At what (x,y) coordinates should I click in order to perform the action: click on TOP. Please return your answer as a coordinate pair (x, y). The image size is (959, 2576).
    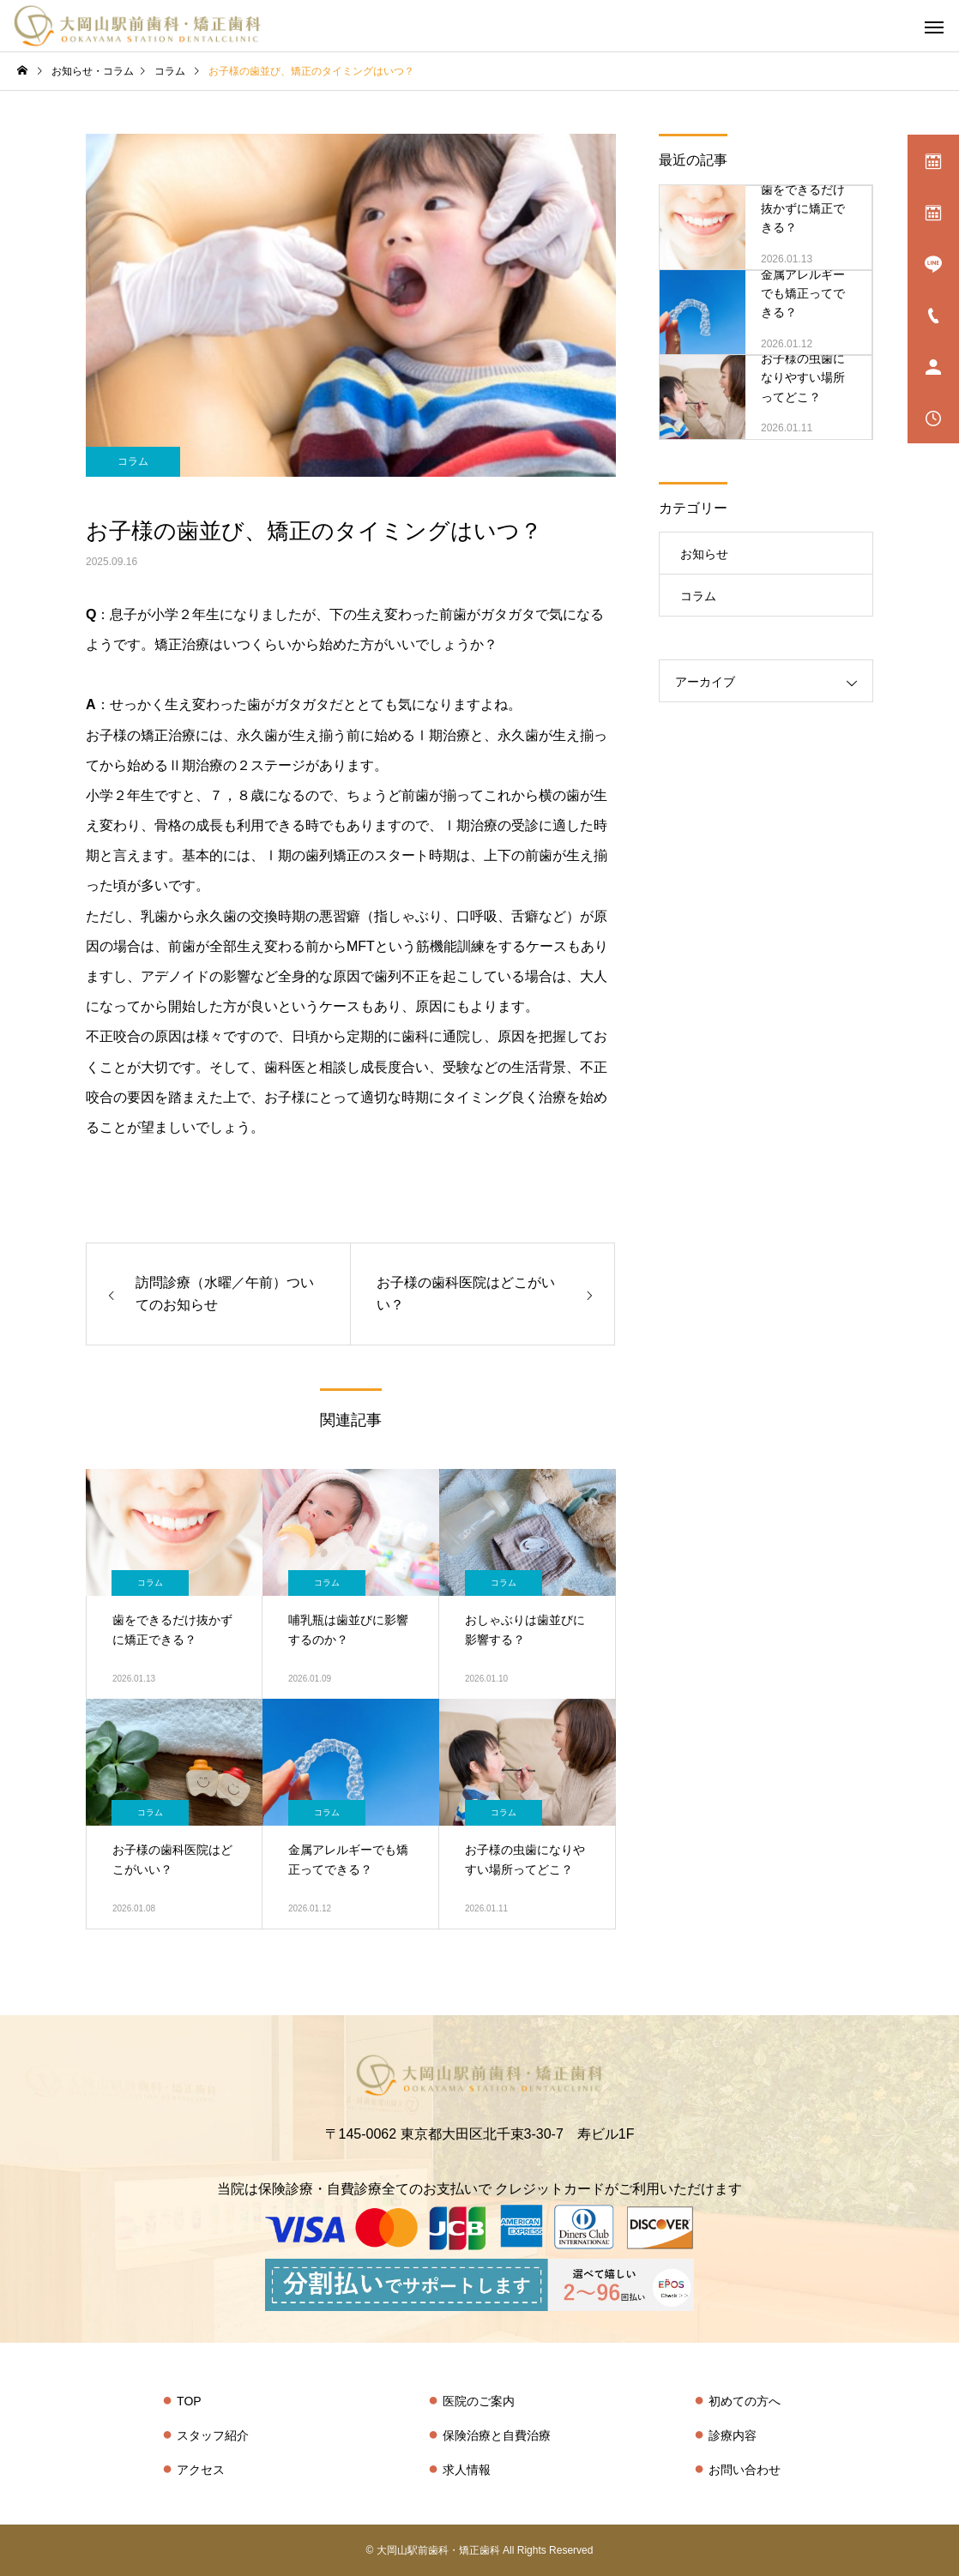
    Looking at the image, I should click on (189, 2401).